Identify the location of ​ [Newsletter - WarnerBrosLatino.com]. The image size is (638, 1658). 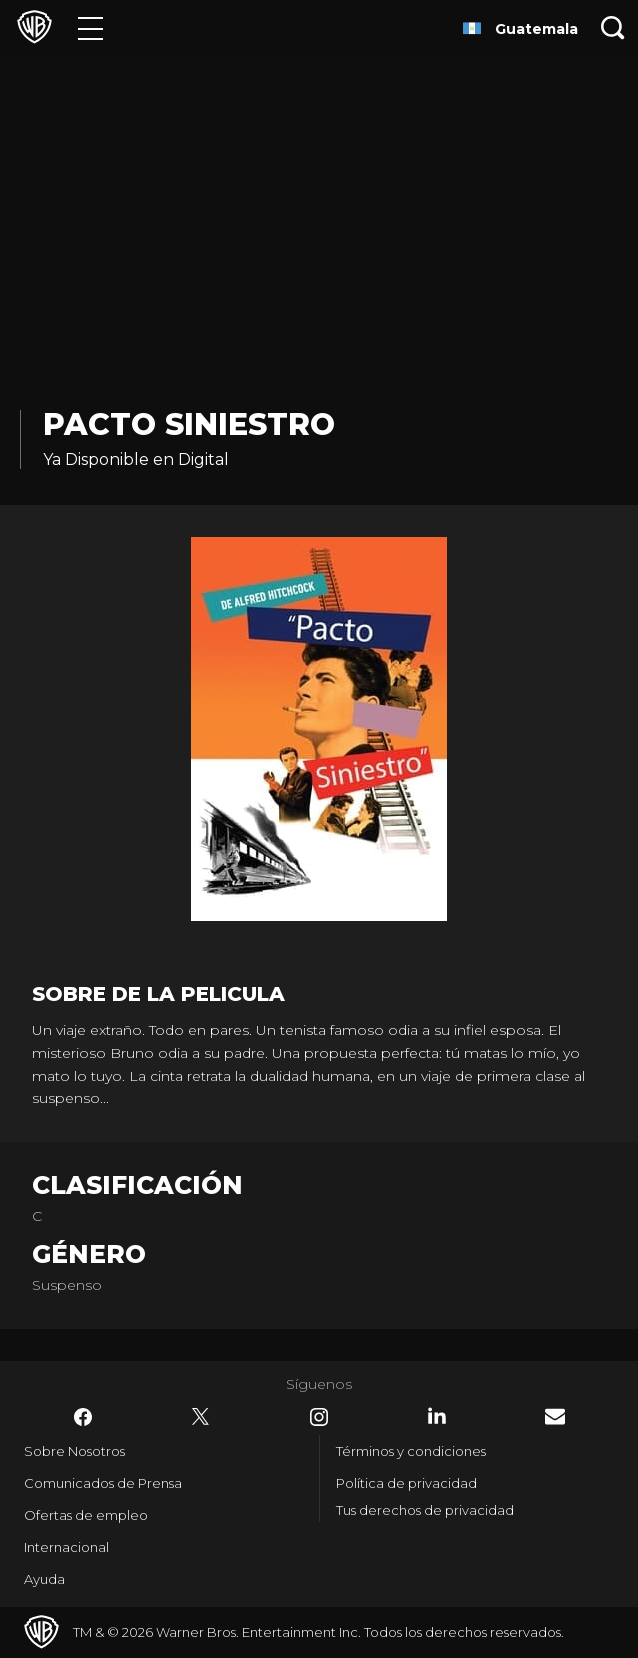
(555, 1416).